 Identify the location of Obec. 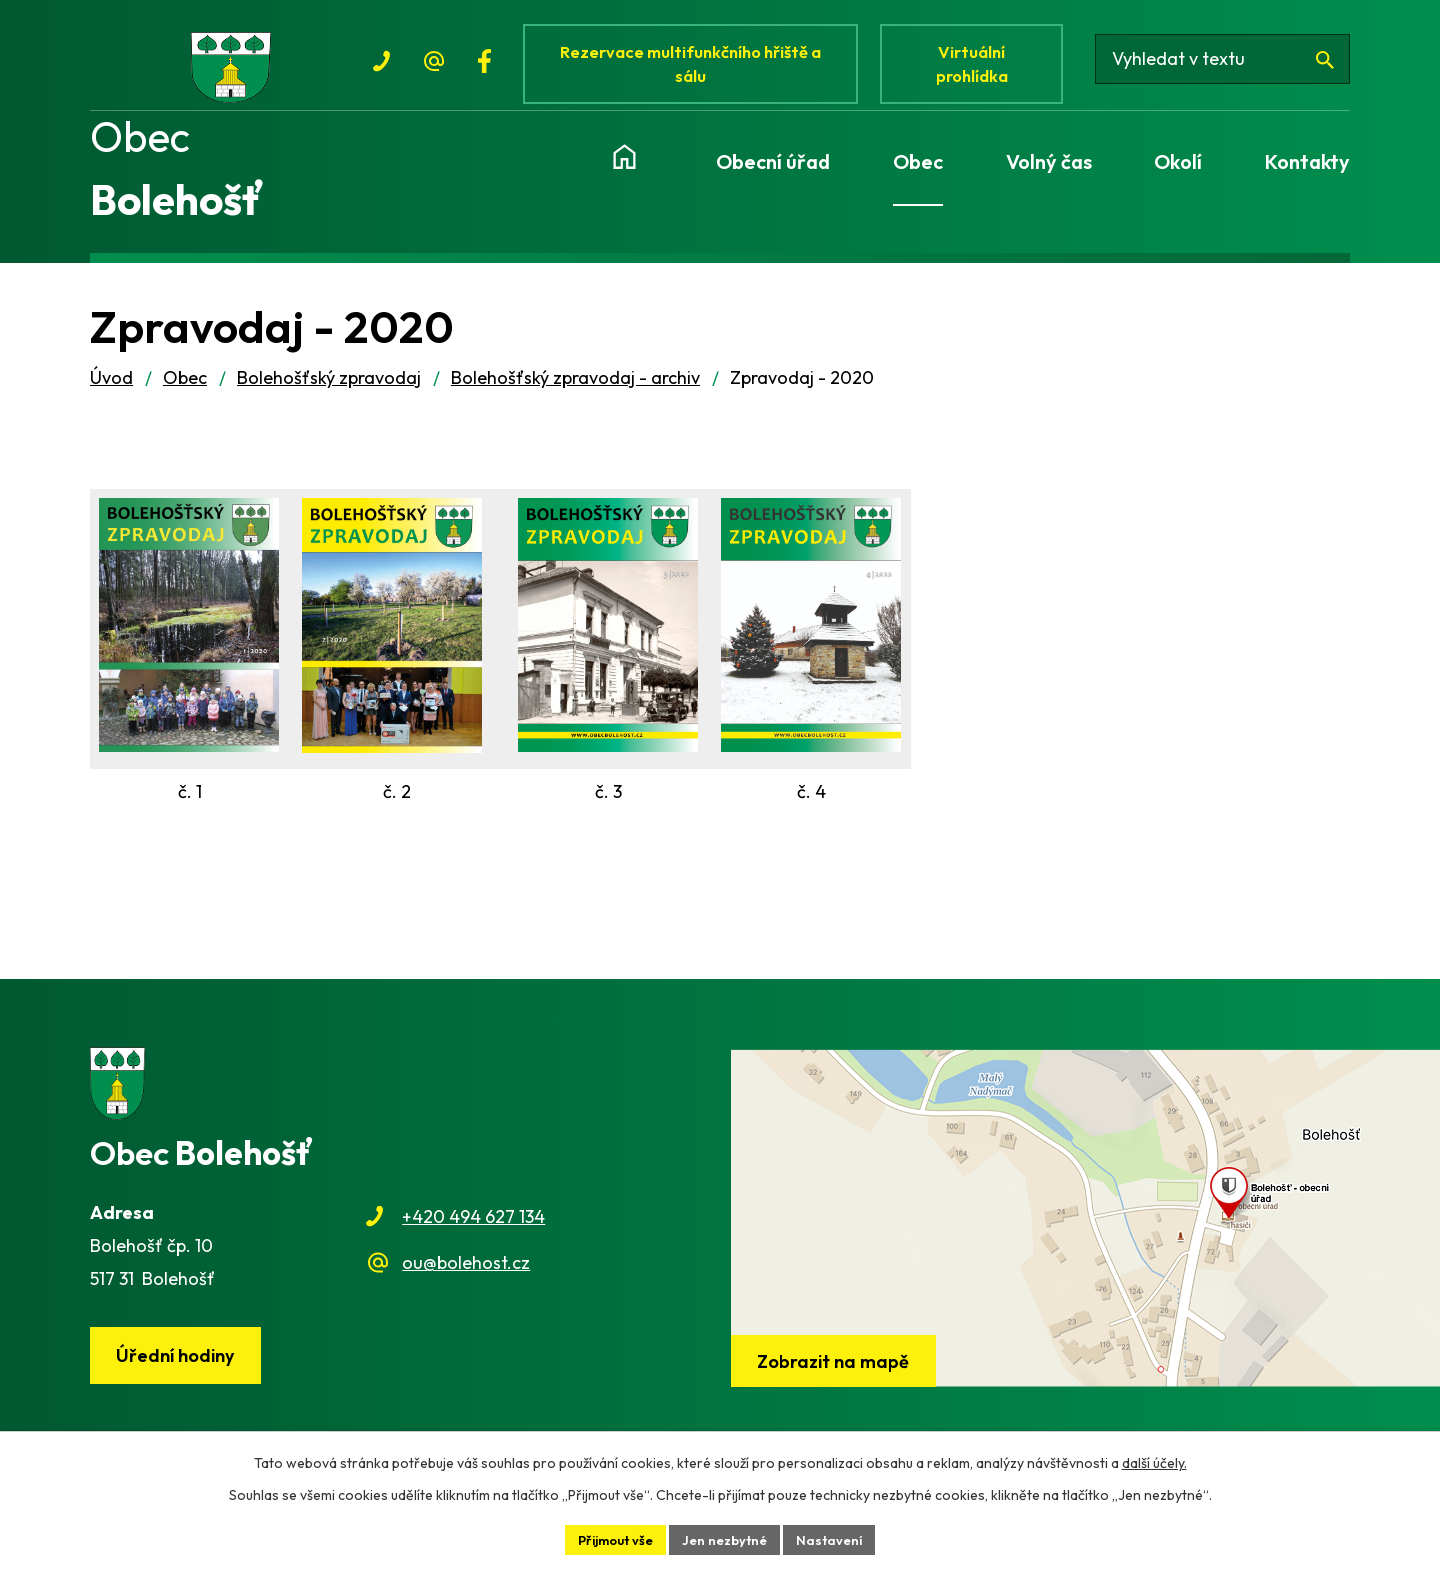
(185, 395).